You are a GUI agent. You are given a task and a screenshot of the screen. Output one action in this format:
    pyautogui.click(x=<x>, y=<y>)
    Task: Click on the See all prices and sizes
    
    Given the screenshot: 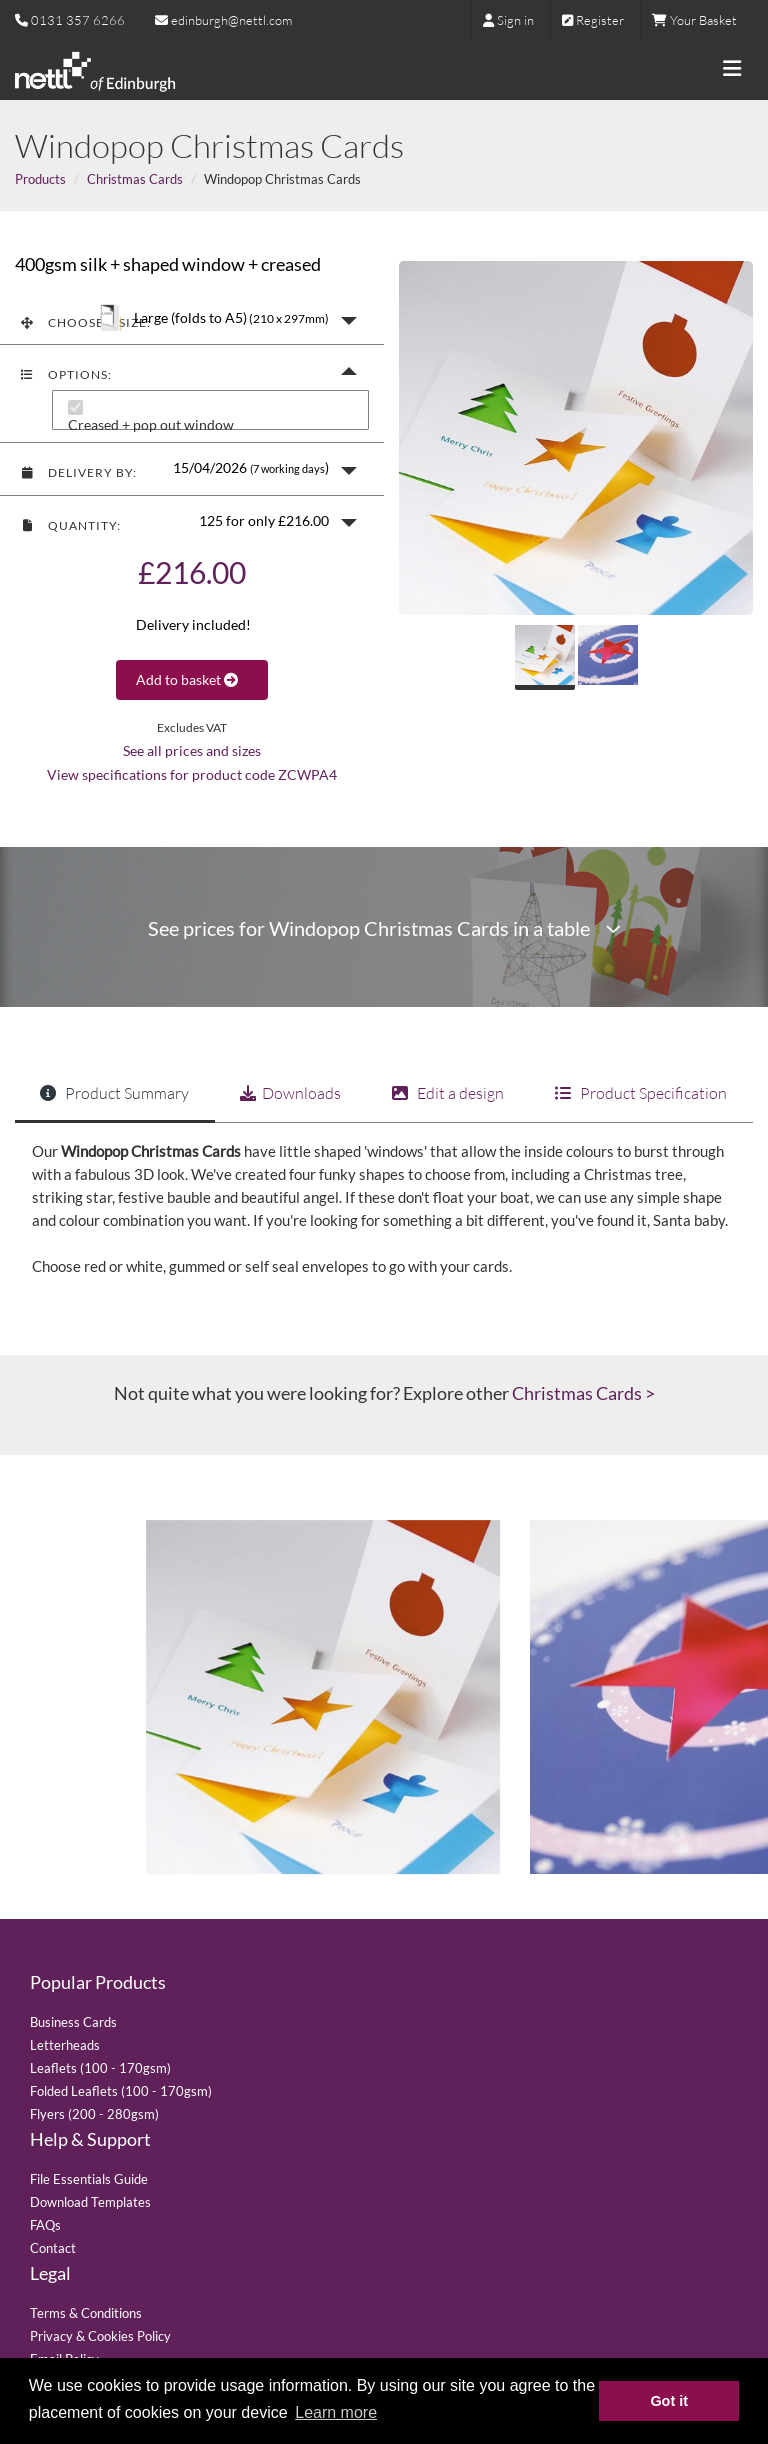 What is the action you would take?
    pyautogui.click(x=192, y=751)
    